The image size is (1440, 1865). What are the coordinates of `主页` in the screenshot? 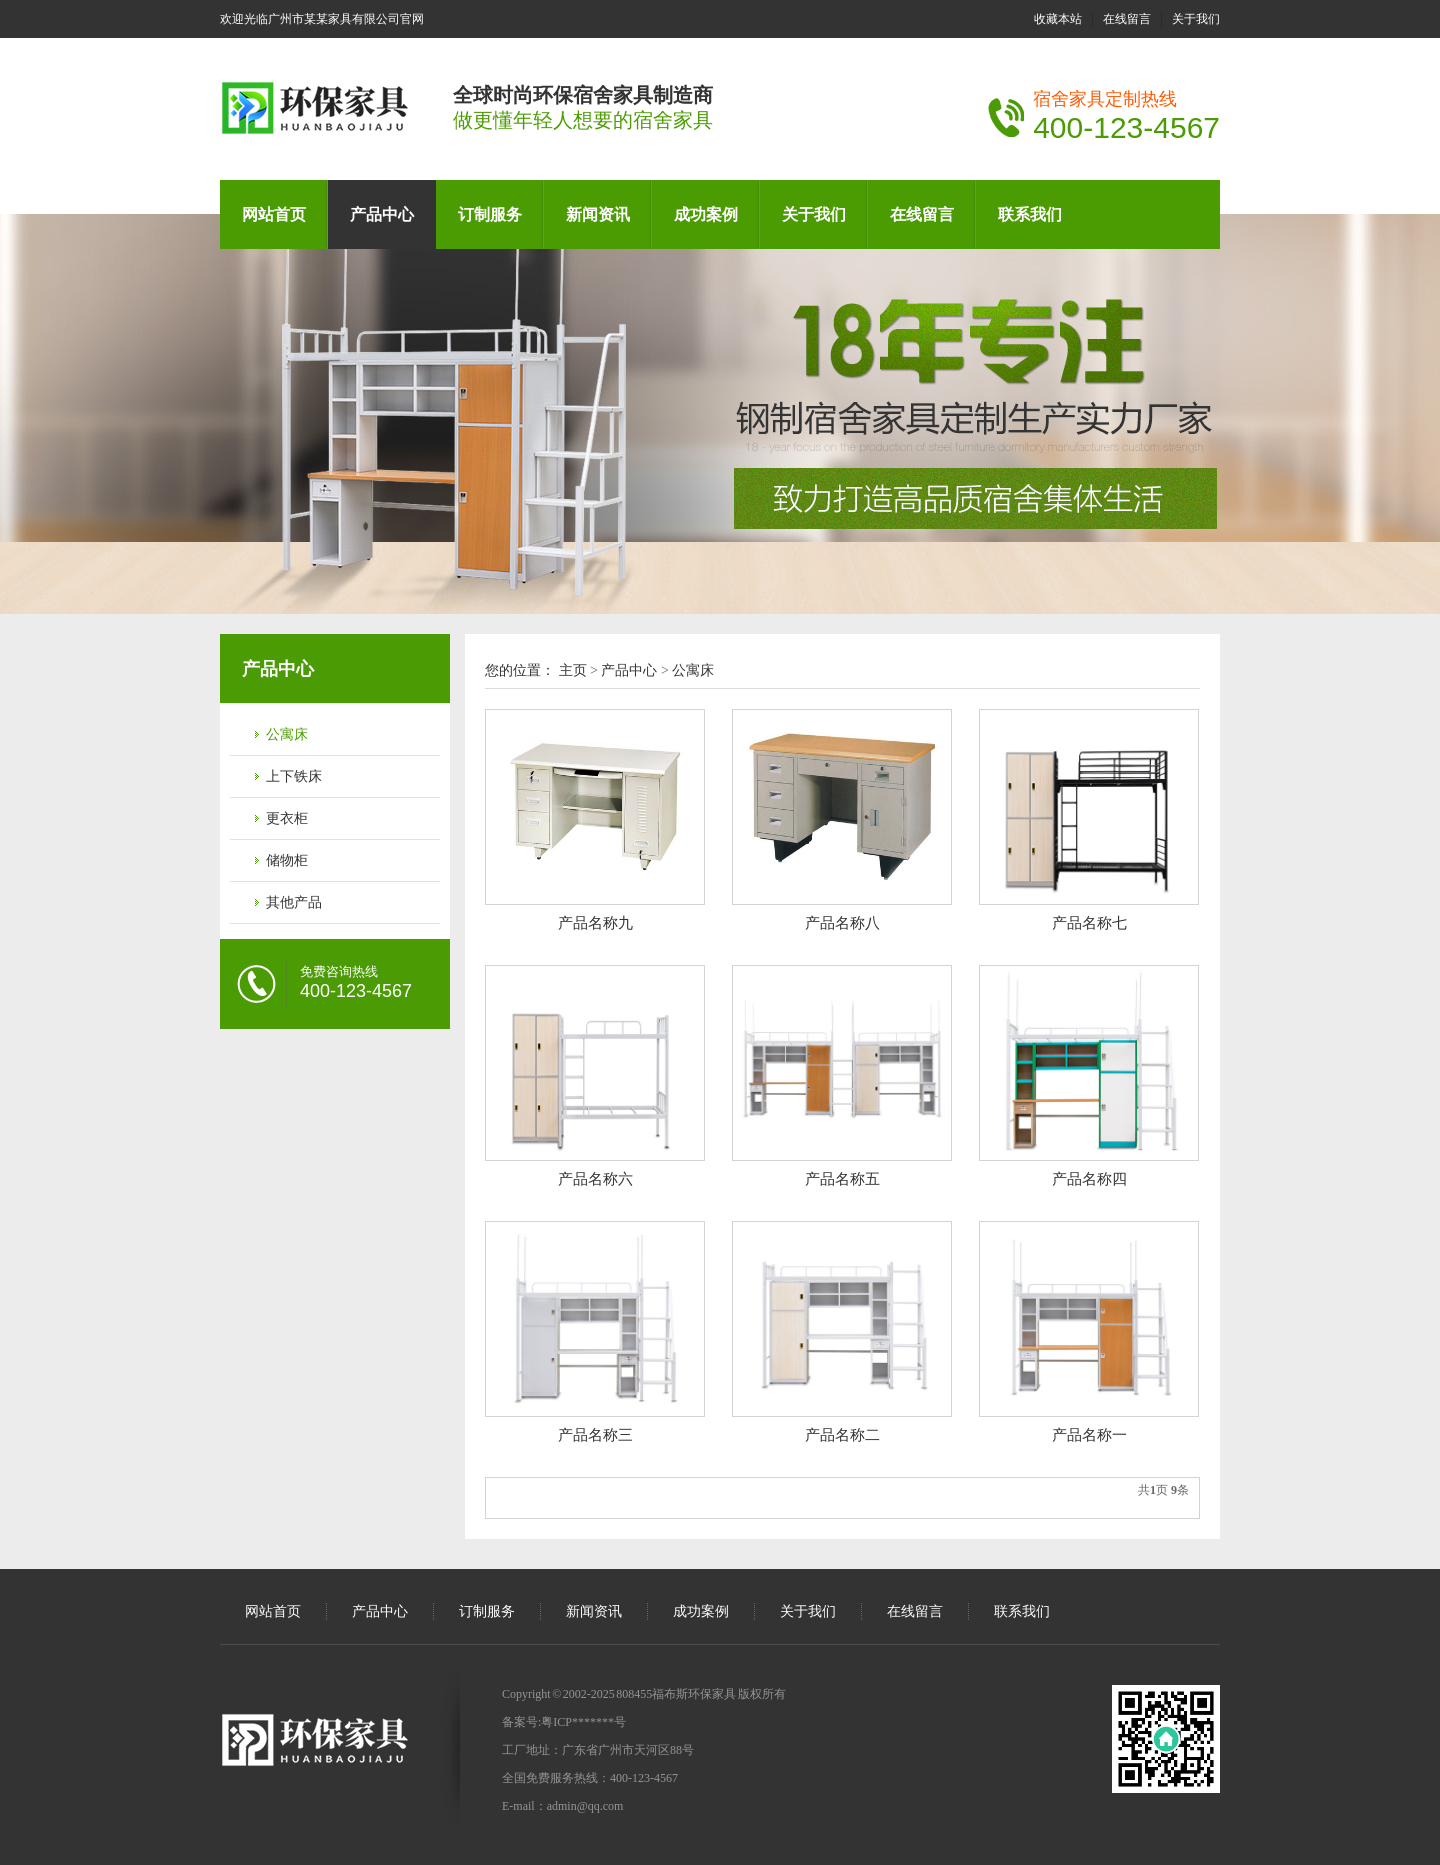 It's located at (573, 670).